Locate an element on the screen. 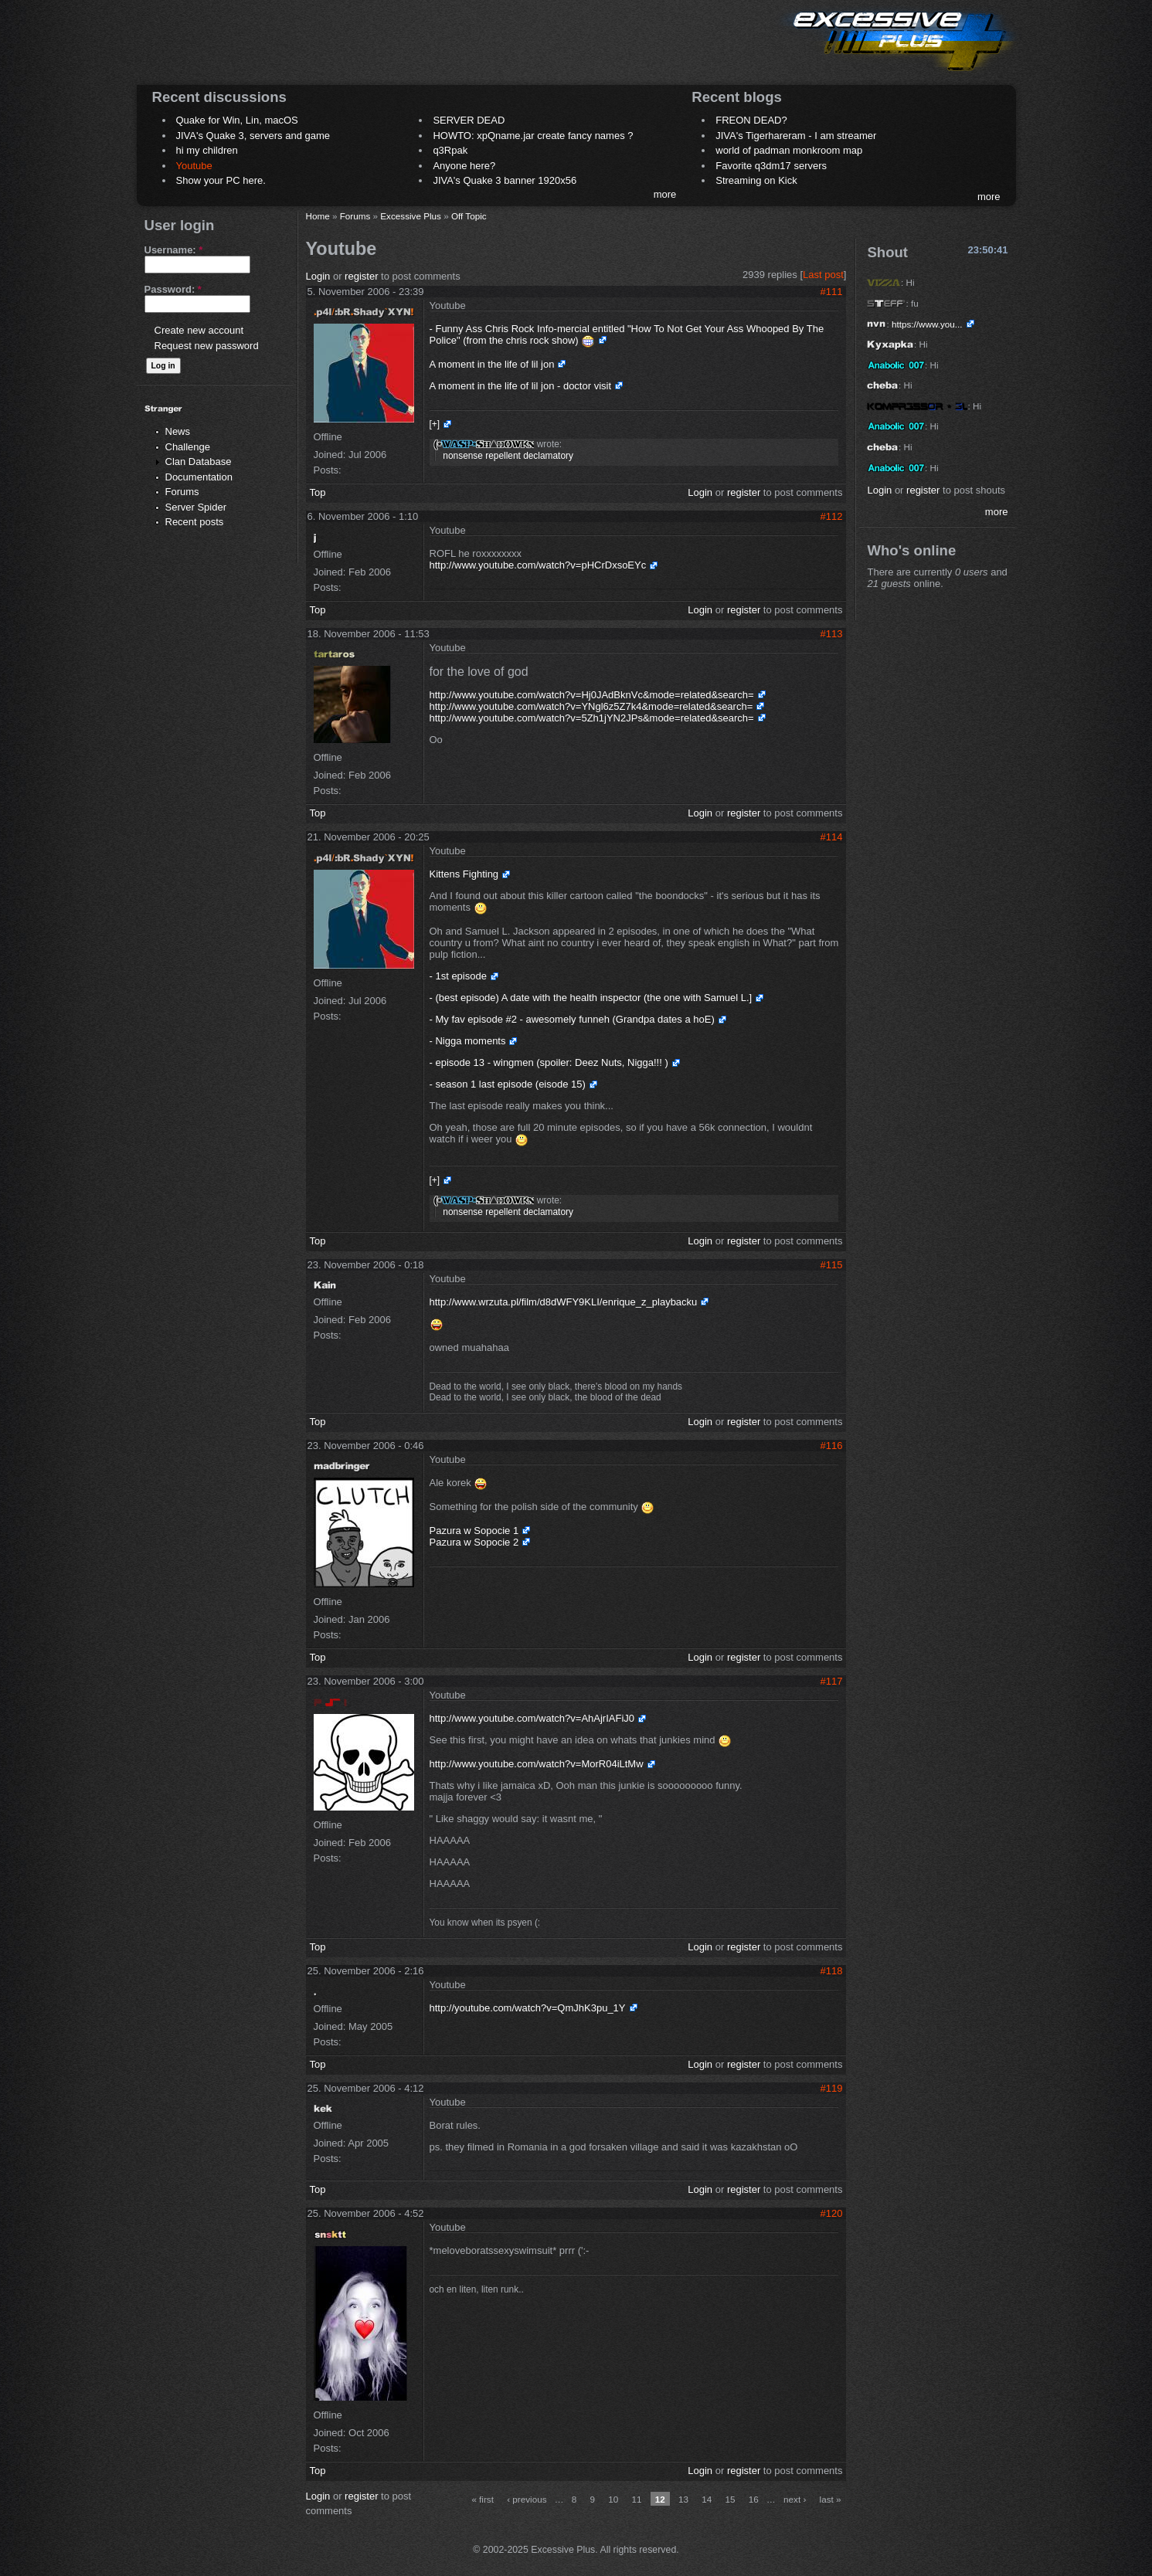  10 is located at coordinates (613, 2499).